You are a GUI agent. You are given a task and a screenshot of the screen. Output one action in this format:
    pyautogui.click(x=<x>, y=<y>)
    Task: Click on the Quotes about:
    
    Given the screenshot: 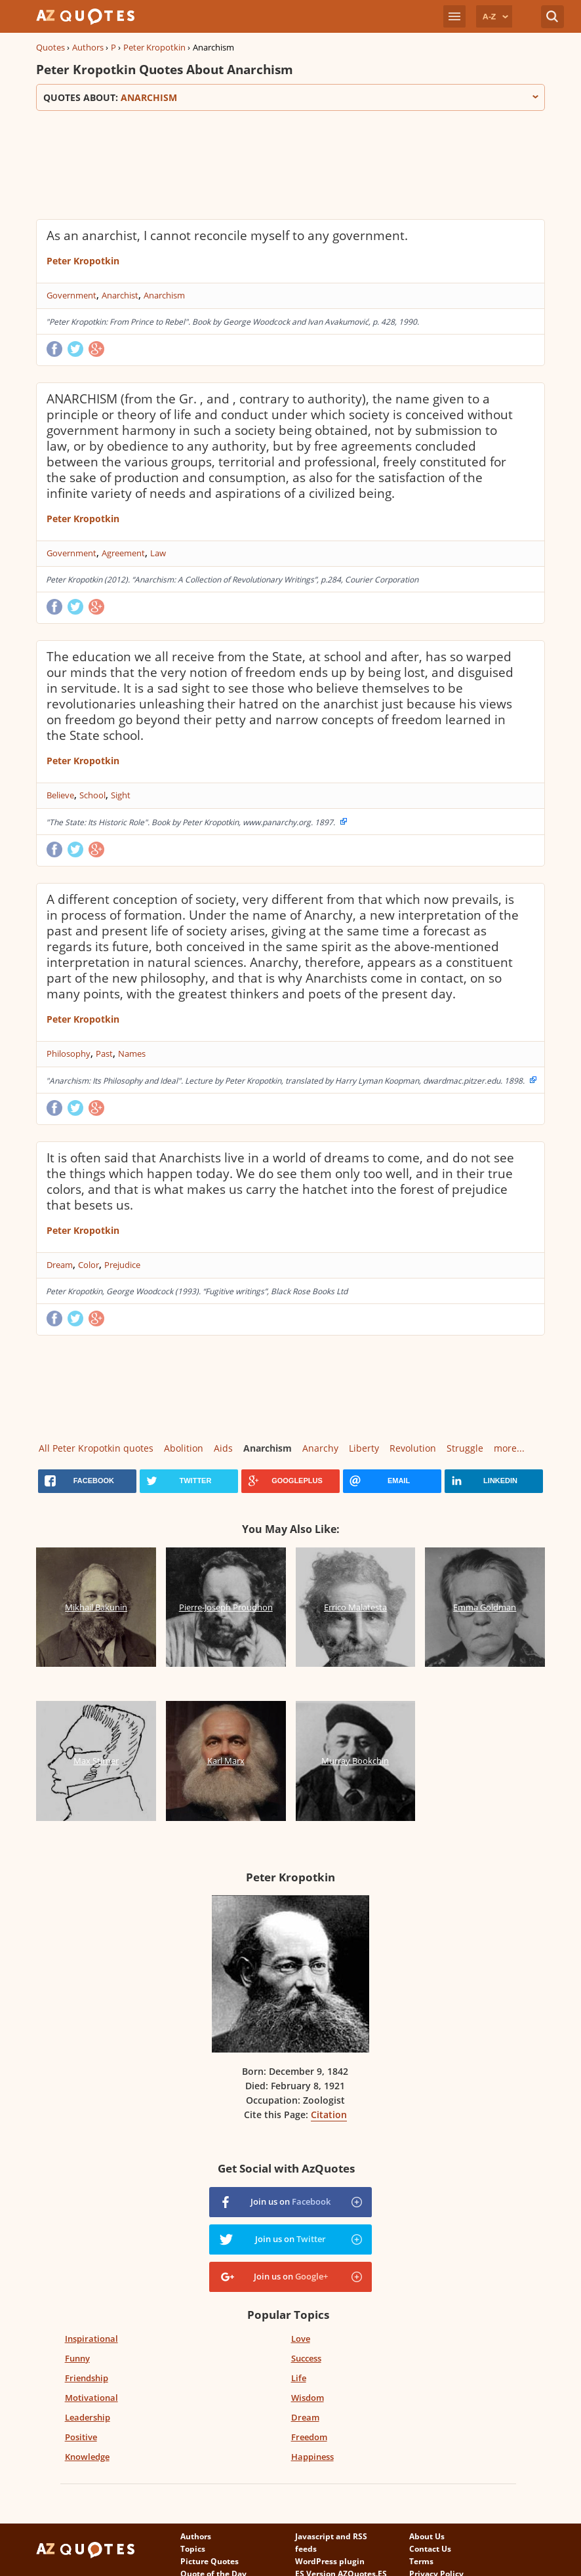 What is the action you would take?
    pyautogui.click(x=290, y=97)
    